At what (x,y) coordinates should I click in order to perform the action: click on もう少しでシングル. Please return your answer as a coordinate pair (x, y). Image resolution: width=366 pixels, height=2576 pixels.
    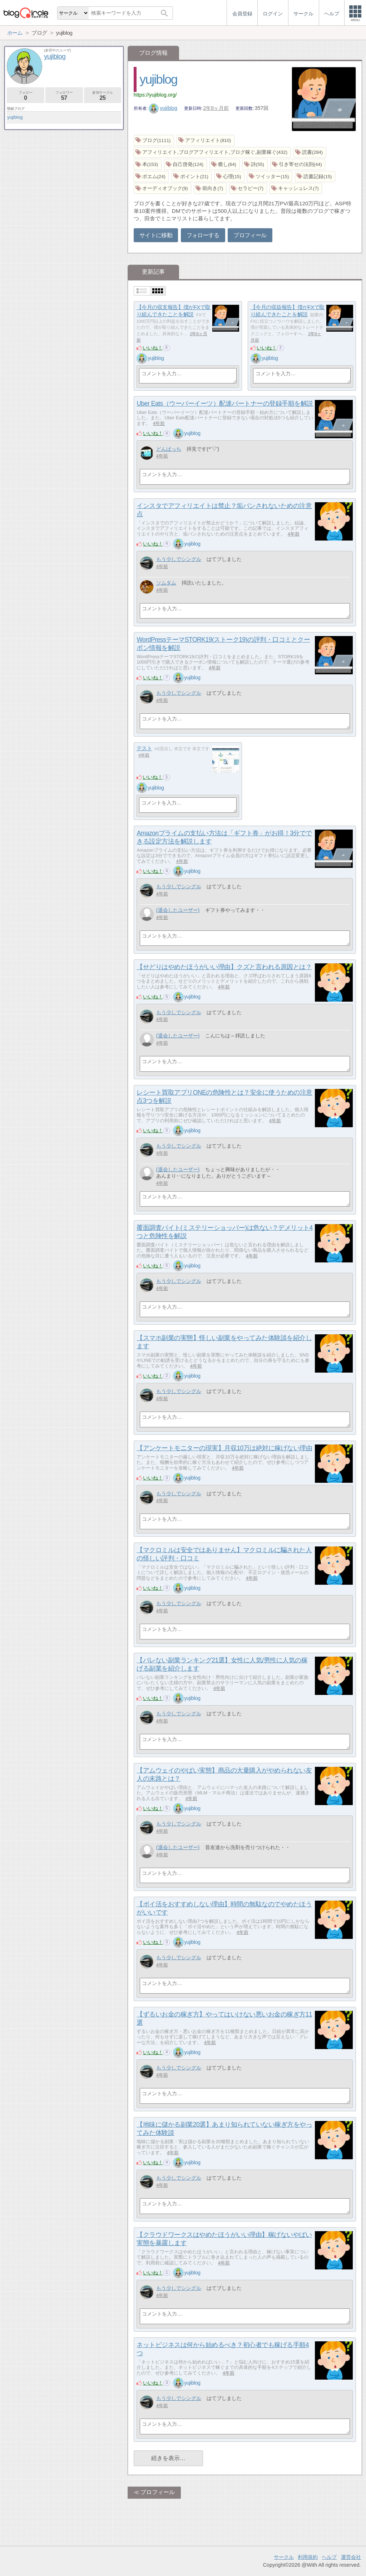
    Looking at the image, I should click on (178, 559).